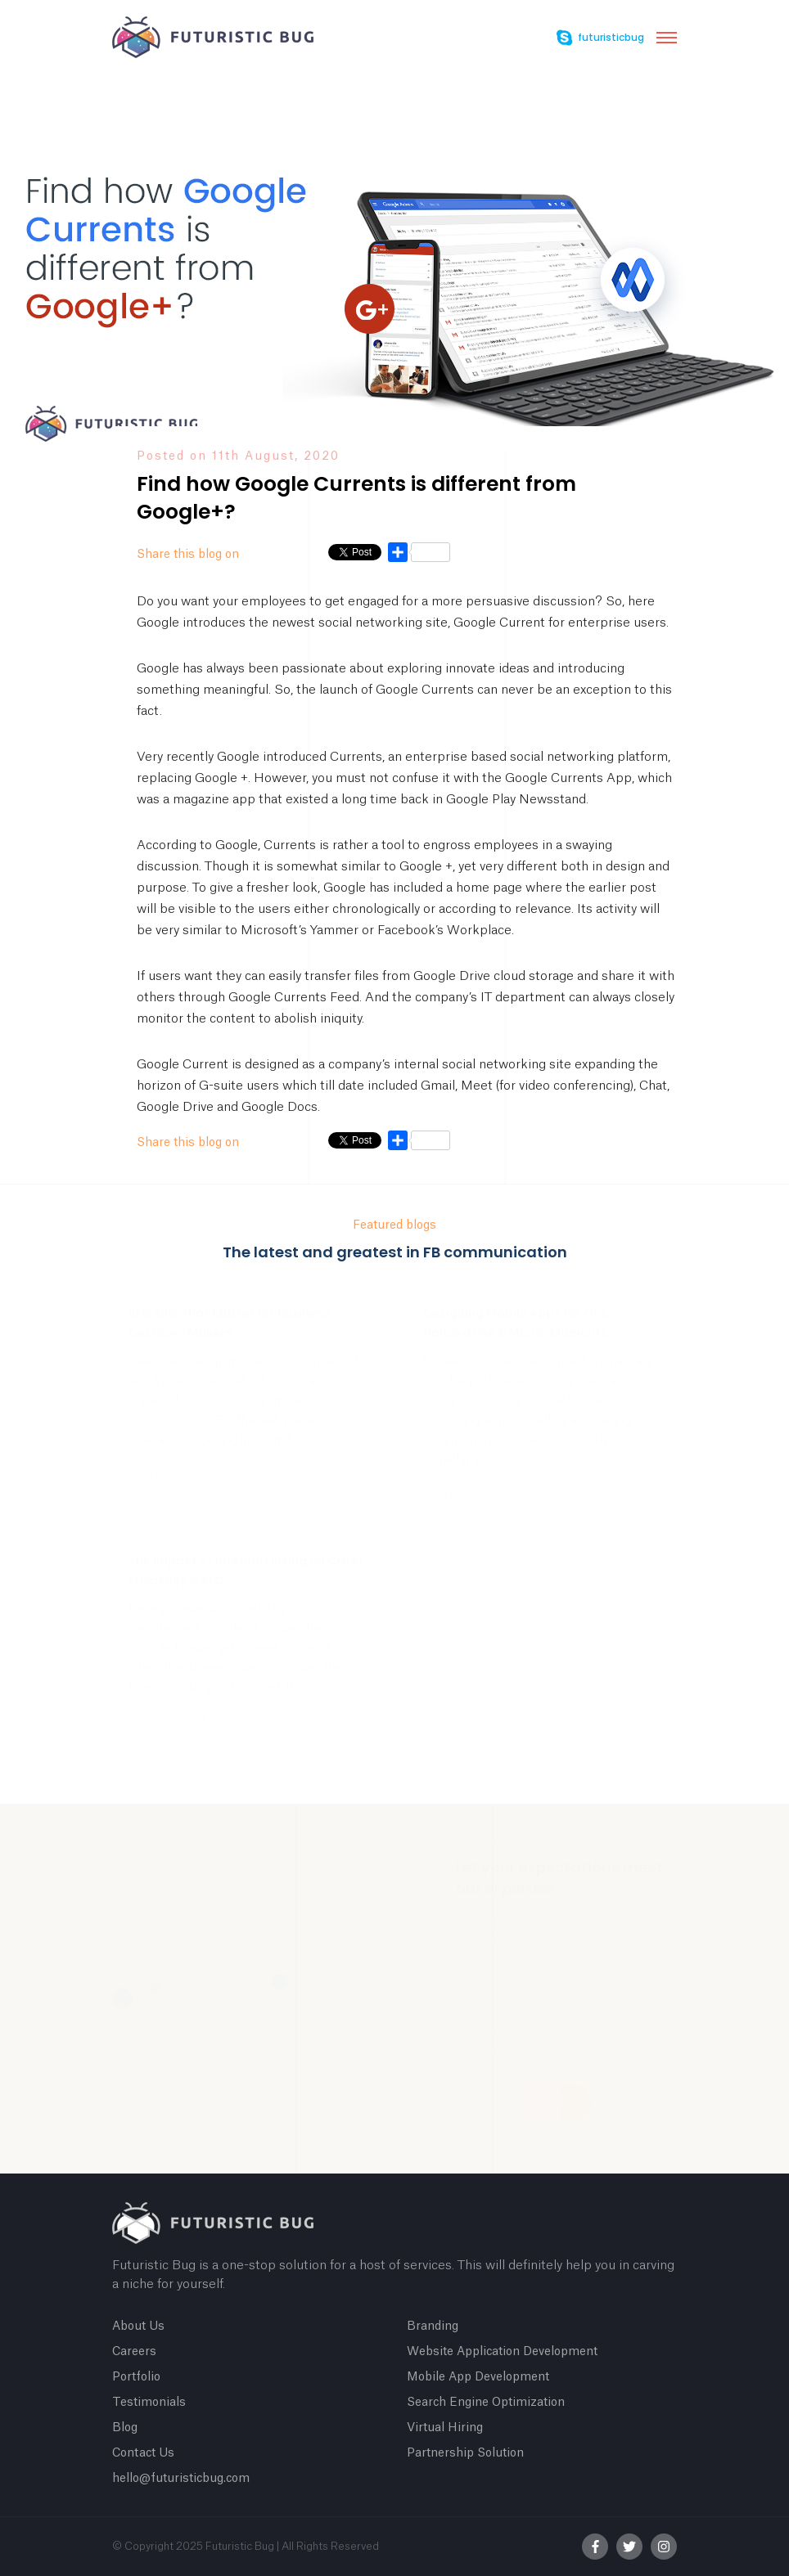 This screenshot has height=2576, width=789. What do you see at coordinates (134, 2352) in the screenshot?
I see `Careers` at bounding box center [134, 2352].